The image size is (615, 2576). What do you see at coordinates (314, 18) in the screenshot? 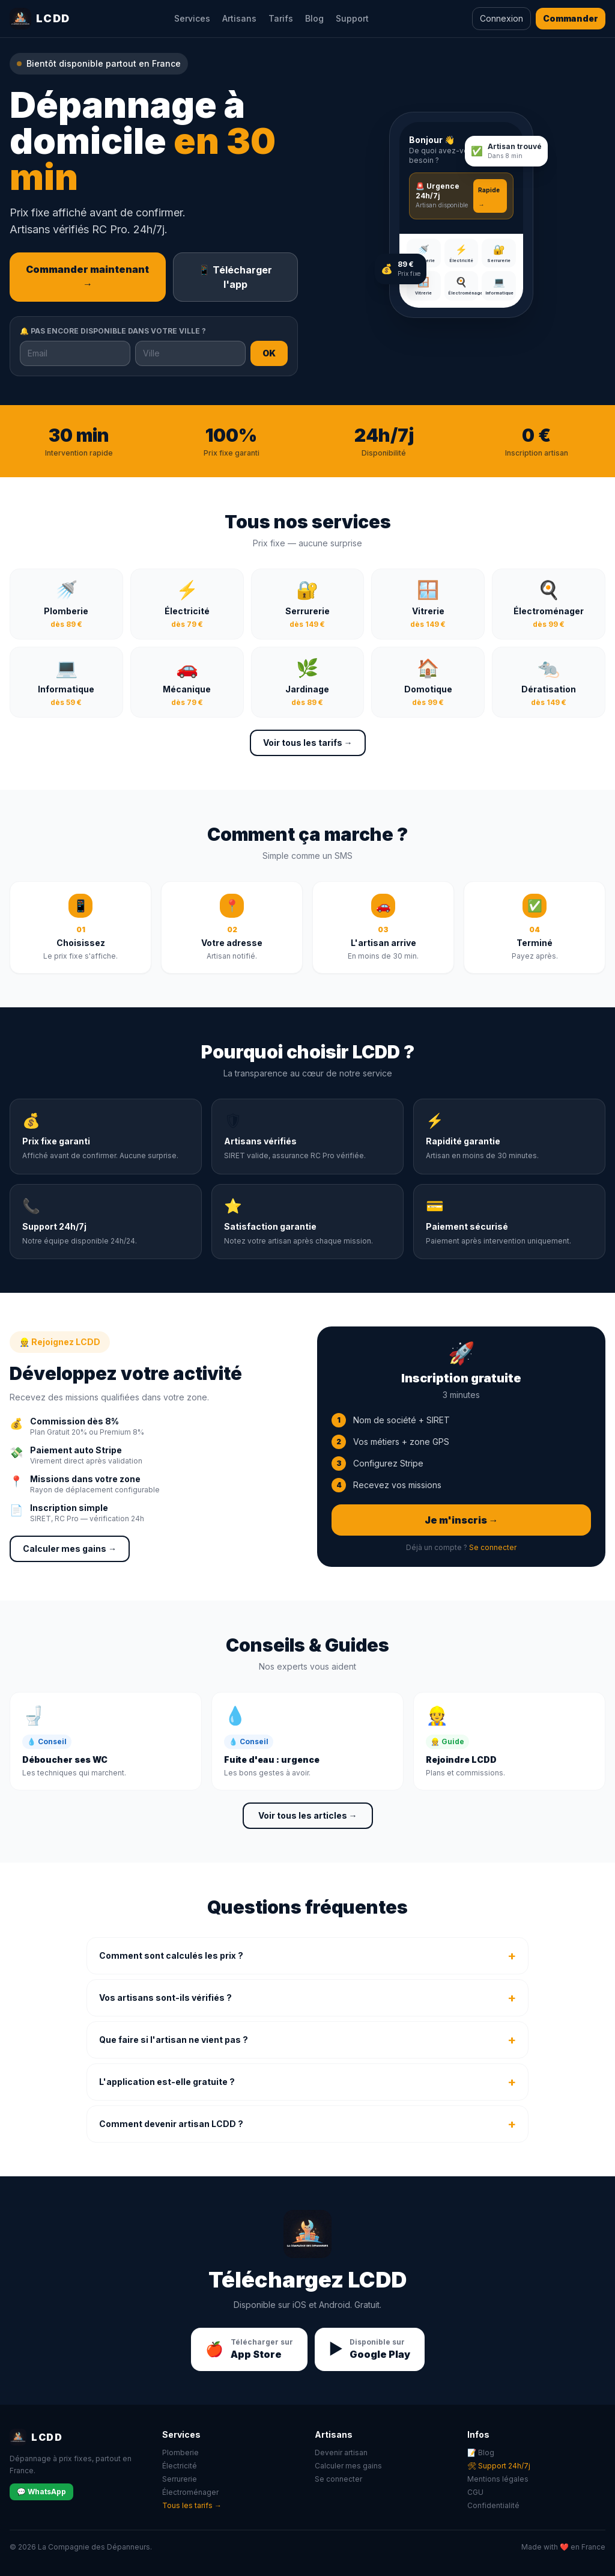
I see `Blog` at bounding box center [314, 18].